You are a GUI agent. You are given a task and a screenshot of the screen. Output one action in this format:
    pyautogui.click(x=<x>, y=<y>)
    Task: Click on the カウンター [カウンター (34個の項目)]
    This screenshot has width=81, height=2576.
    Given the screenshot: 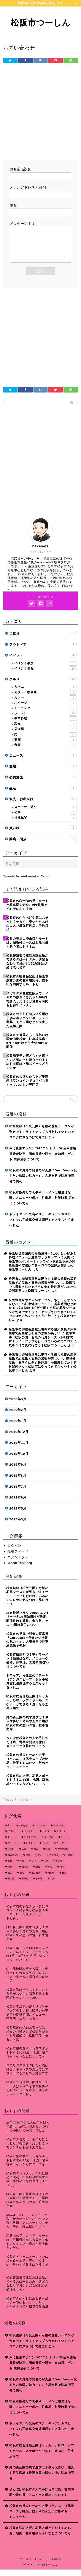 What is the action you would take?
    pyautogui.click(x=29, y=1837)
    